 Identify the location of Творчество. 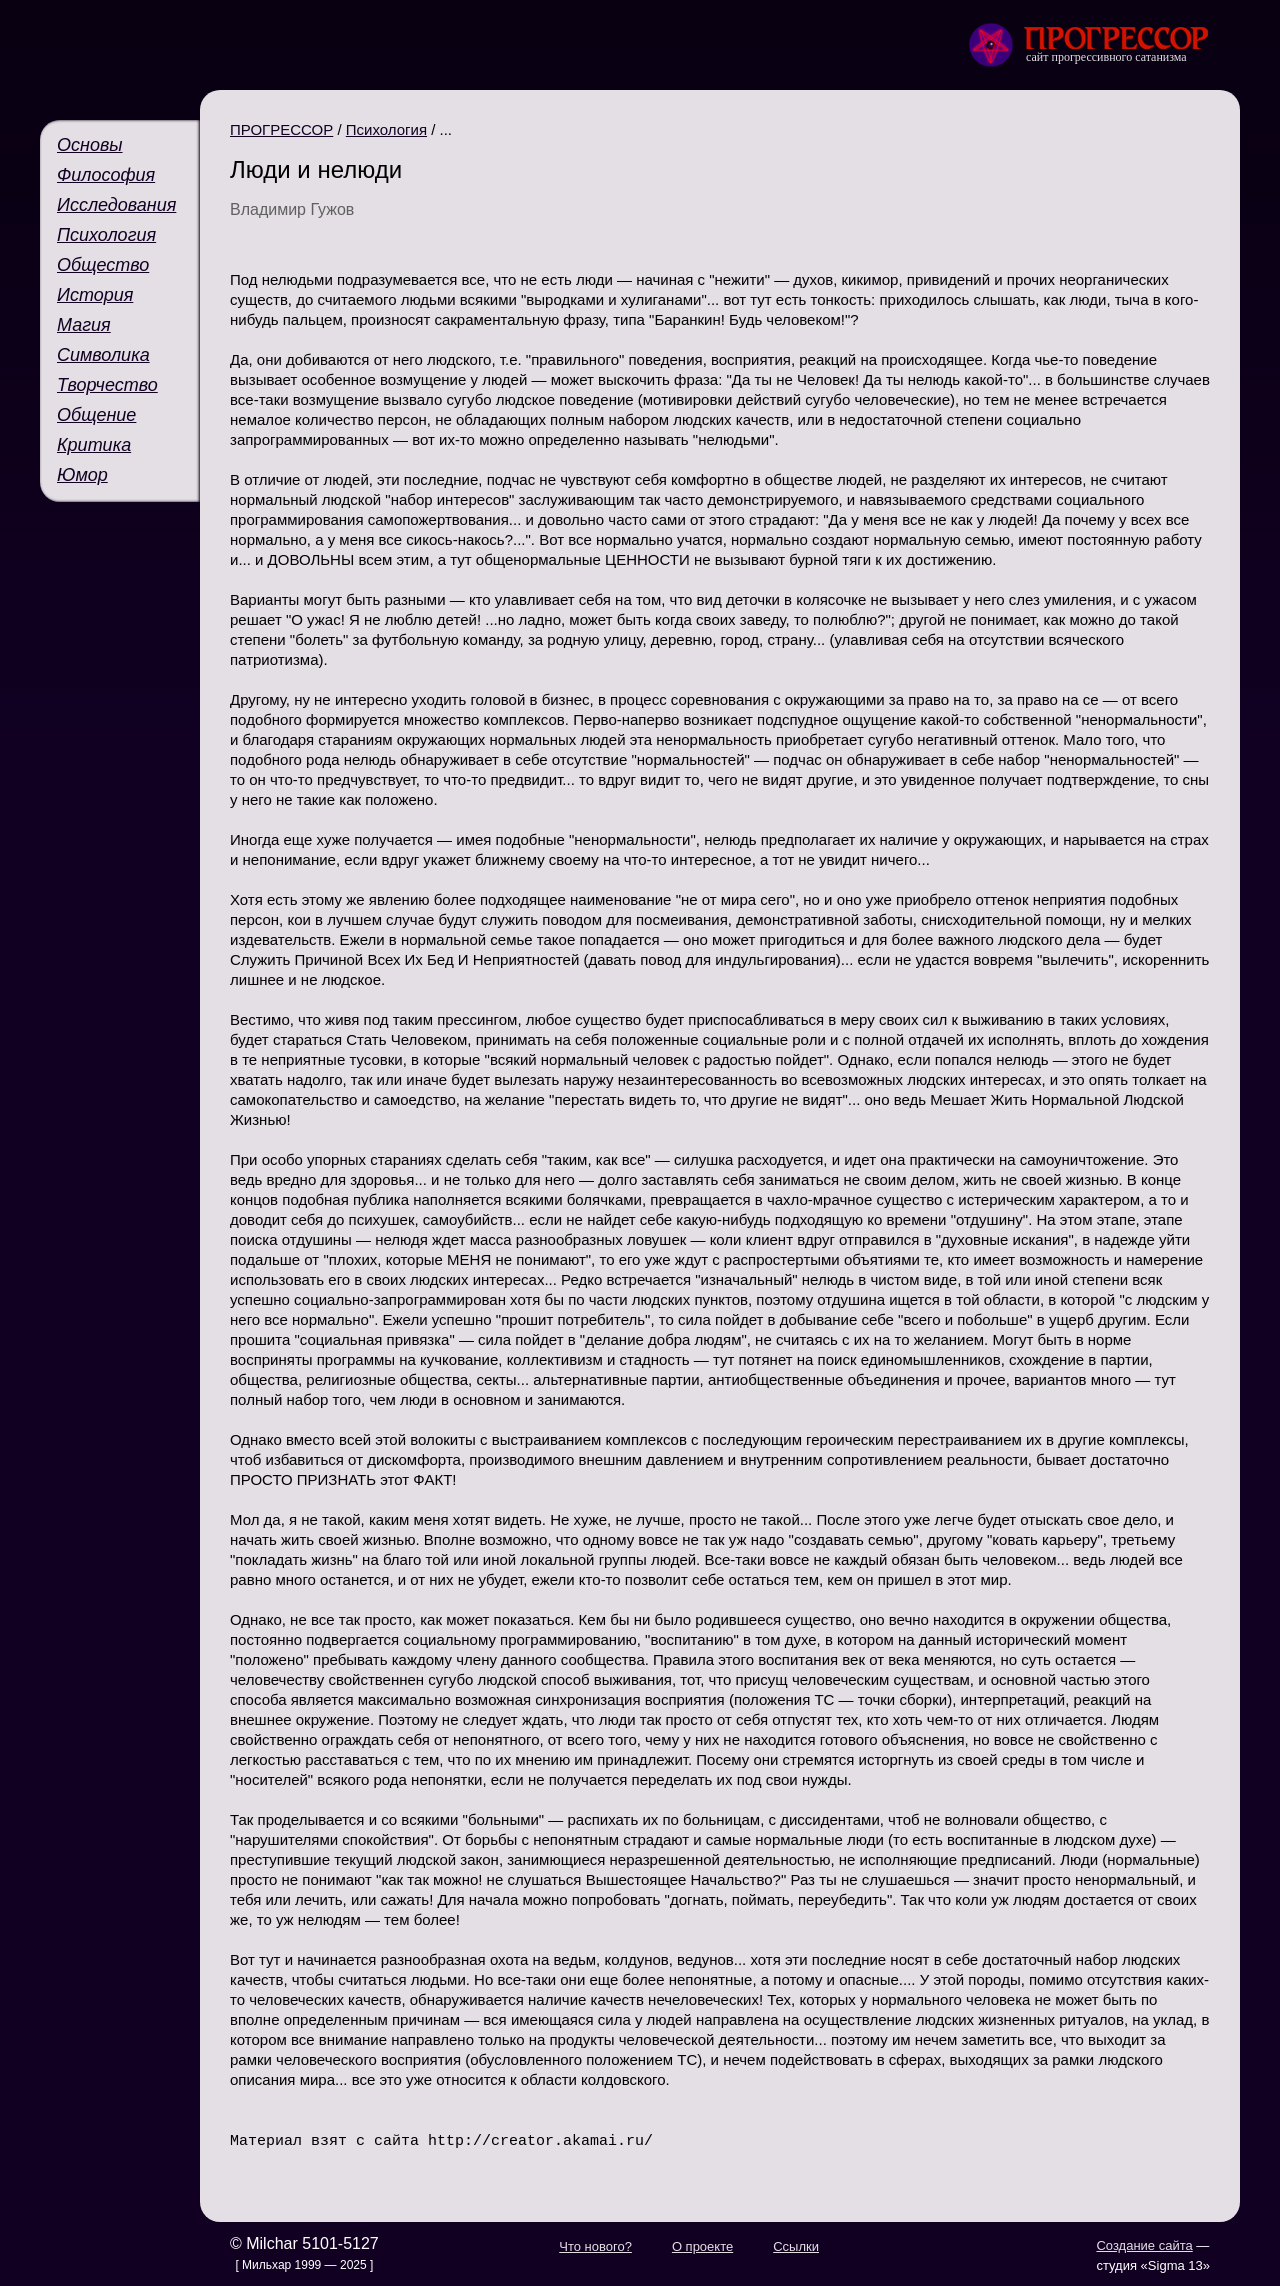
(107, 385).